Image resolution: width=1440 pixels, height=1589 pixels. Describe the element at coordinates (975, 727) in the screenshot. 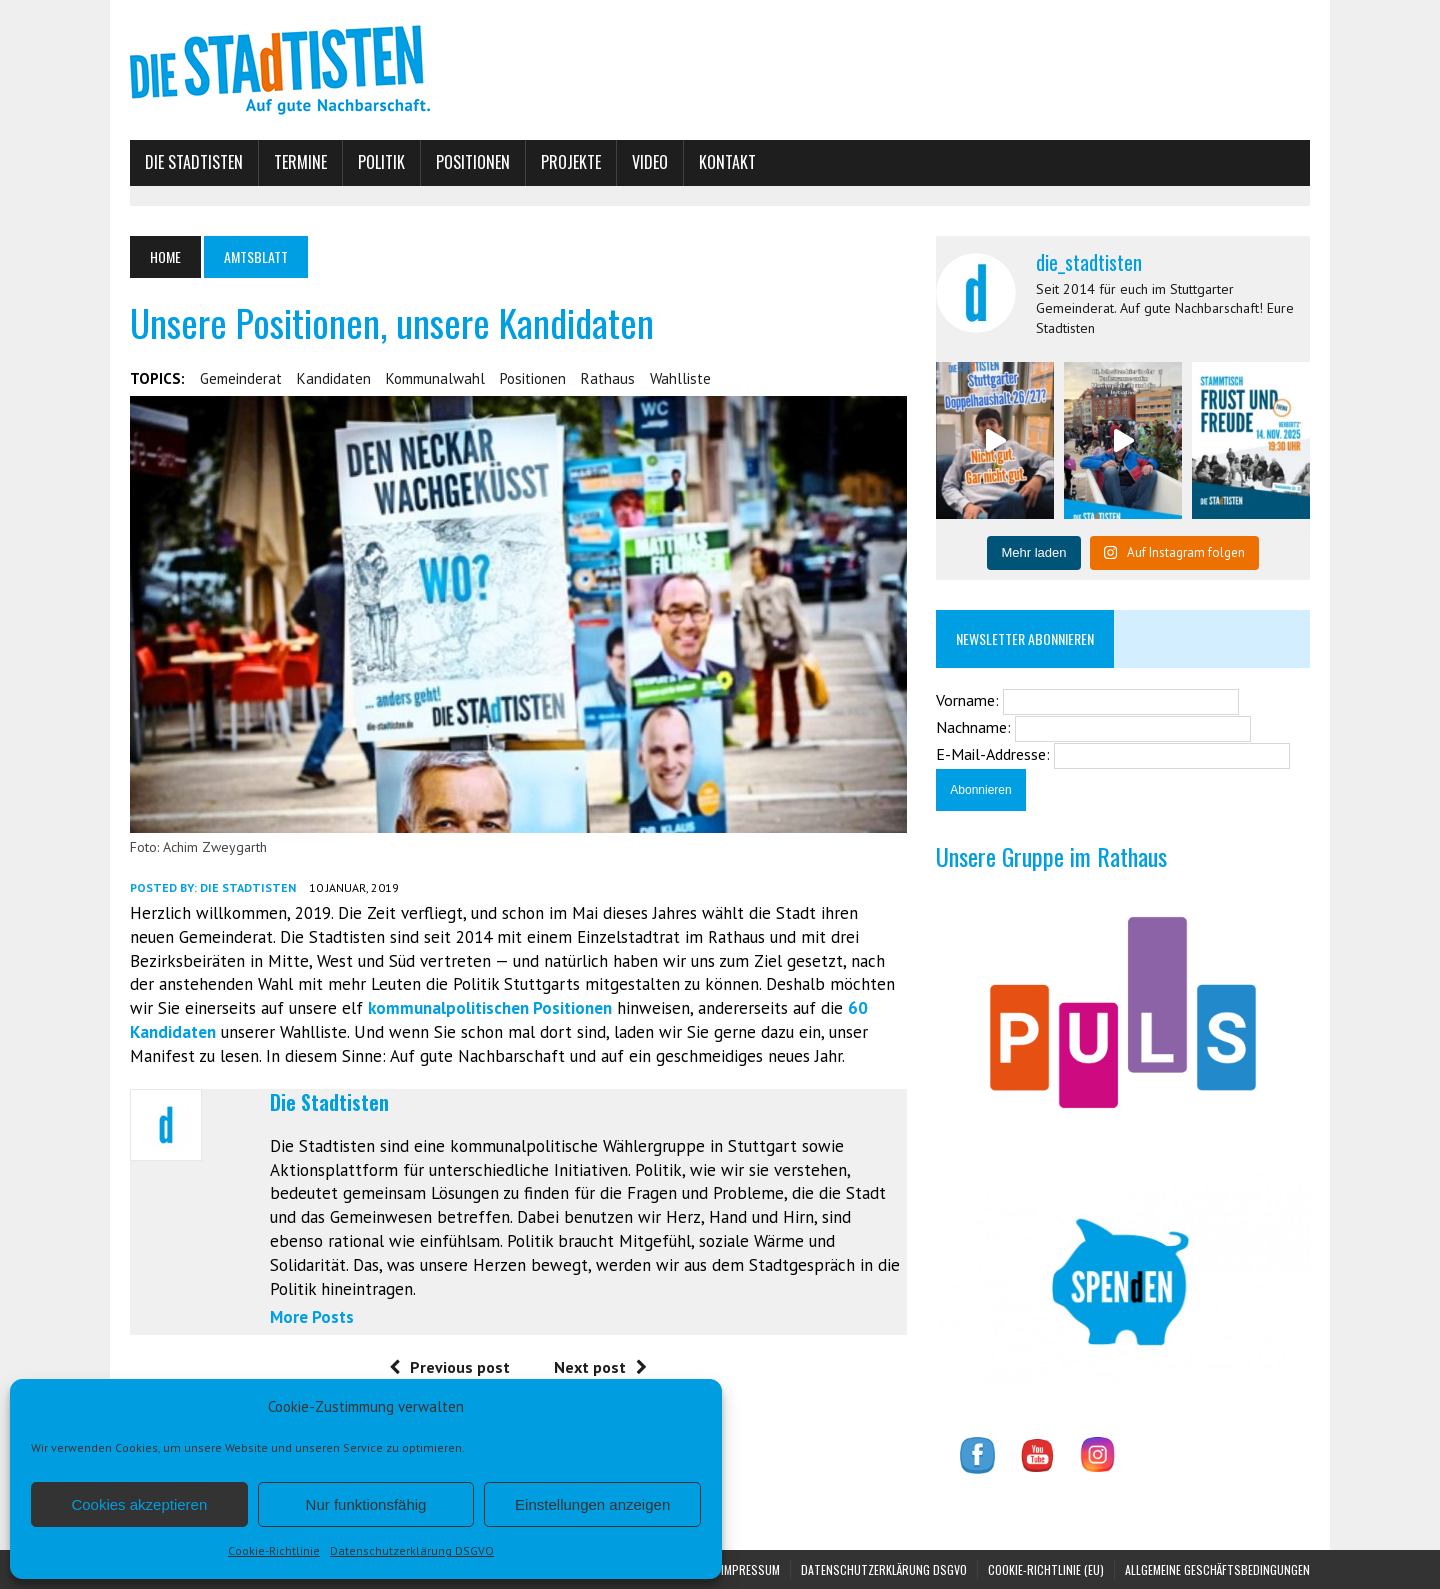

I see `Nachname:` at that location.